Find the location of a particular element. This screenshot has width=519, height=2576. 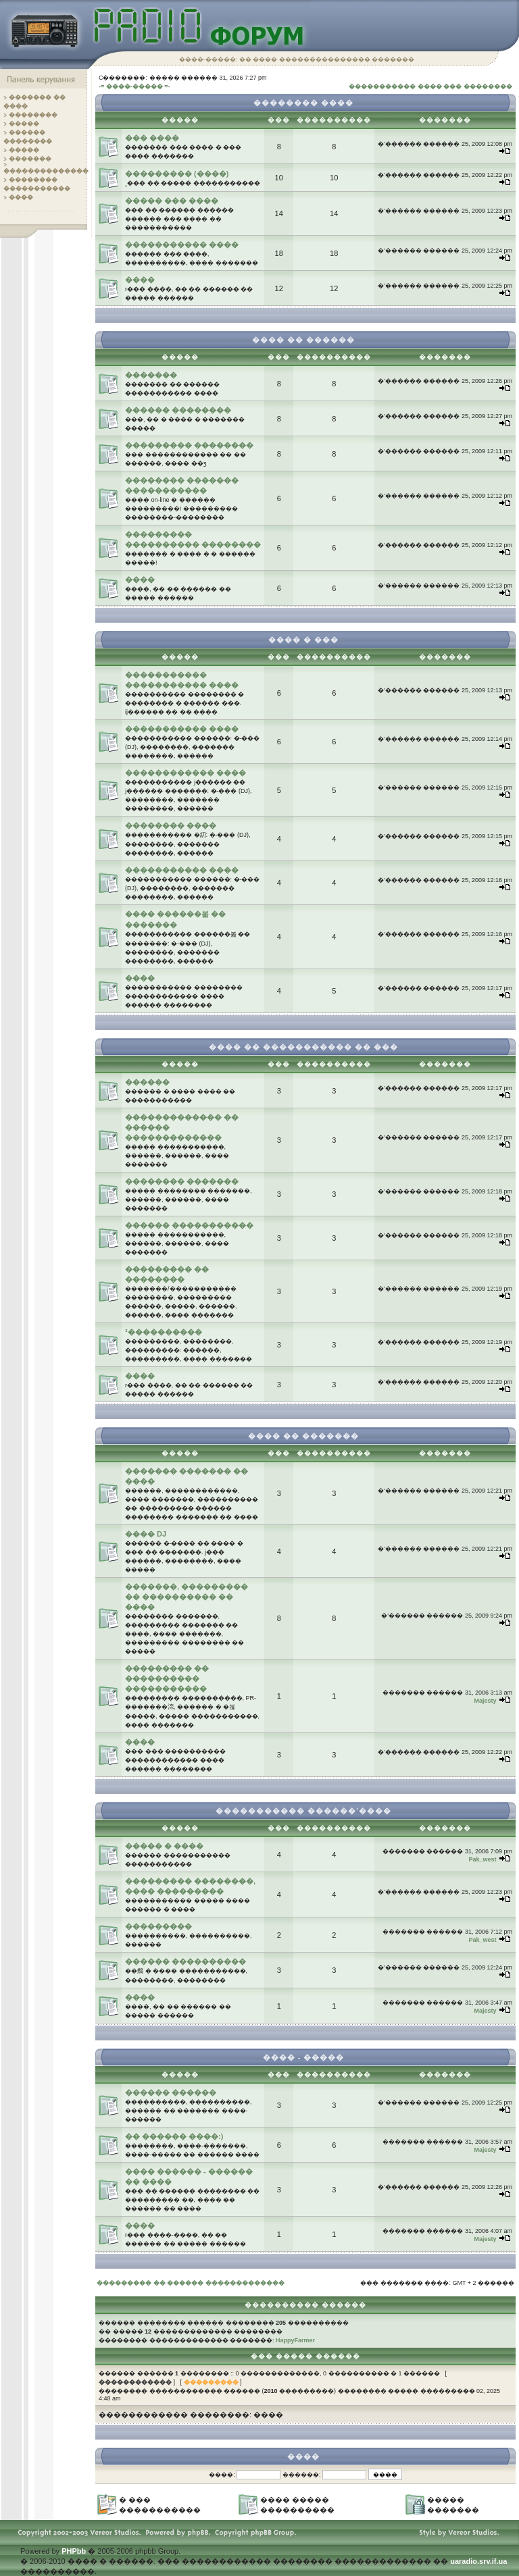

��������� �������� is located at coordinates (189, 445).